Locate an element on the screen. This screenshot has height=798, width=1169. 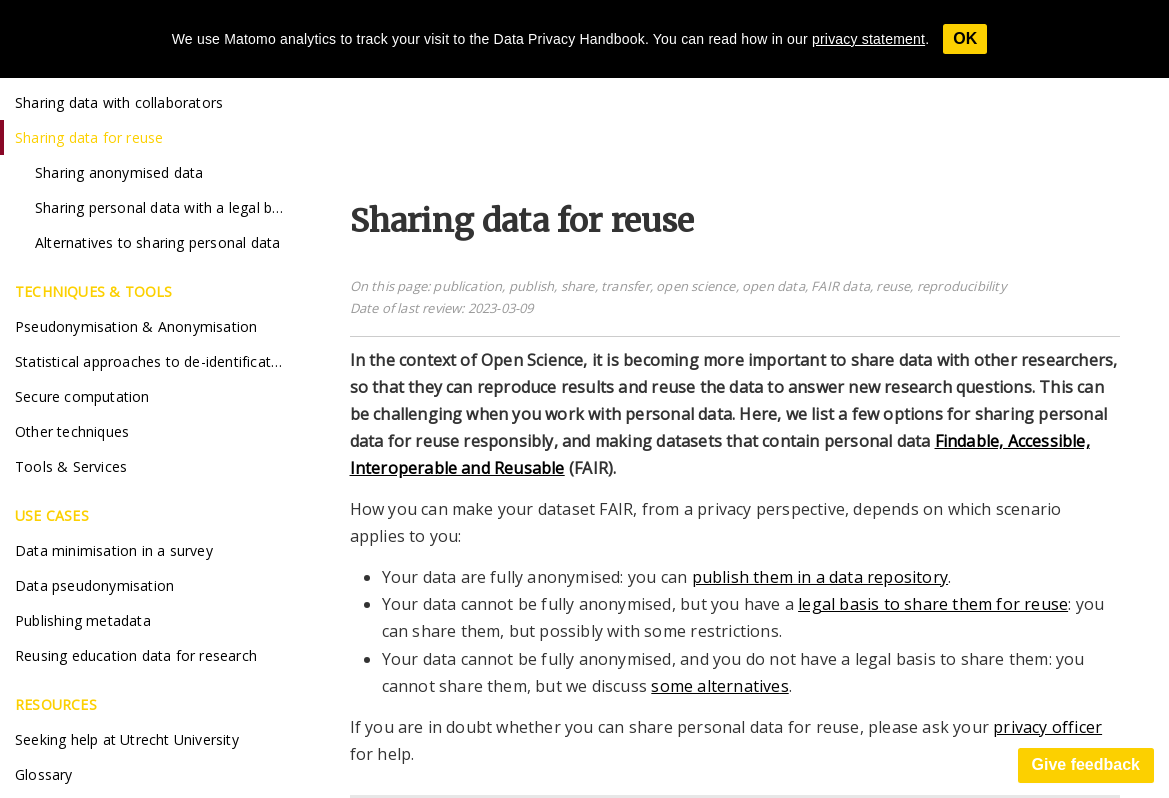
Tools & Services is located at coordinates (71, 466).